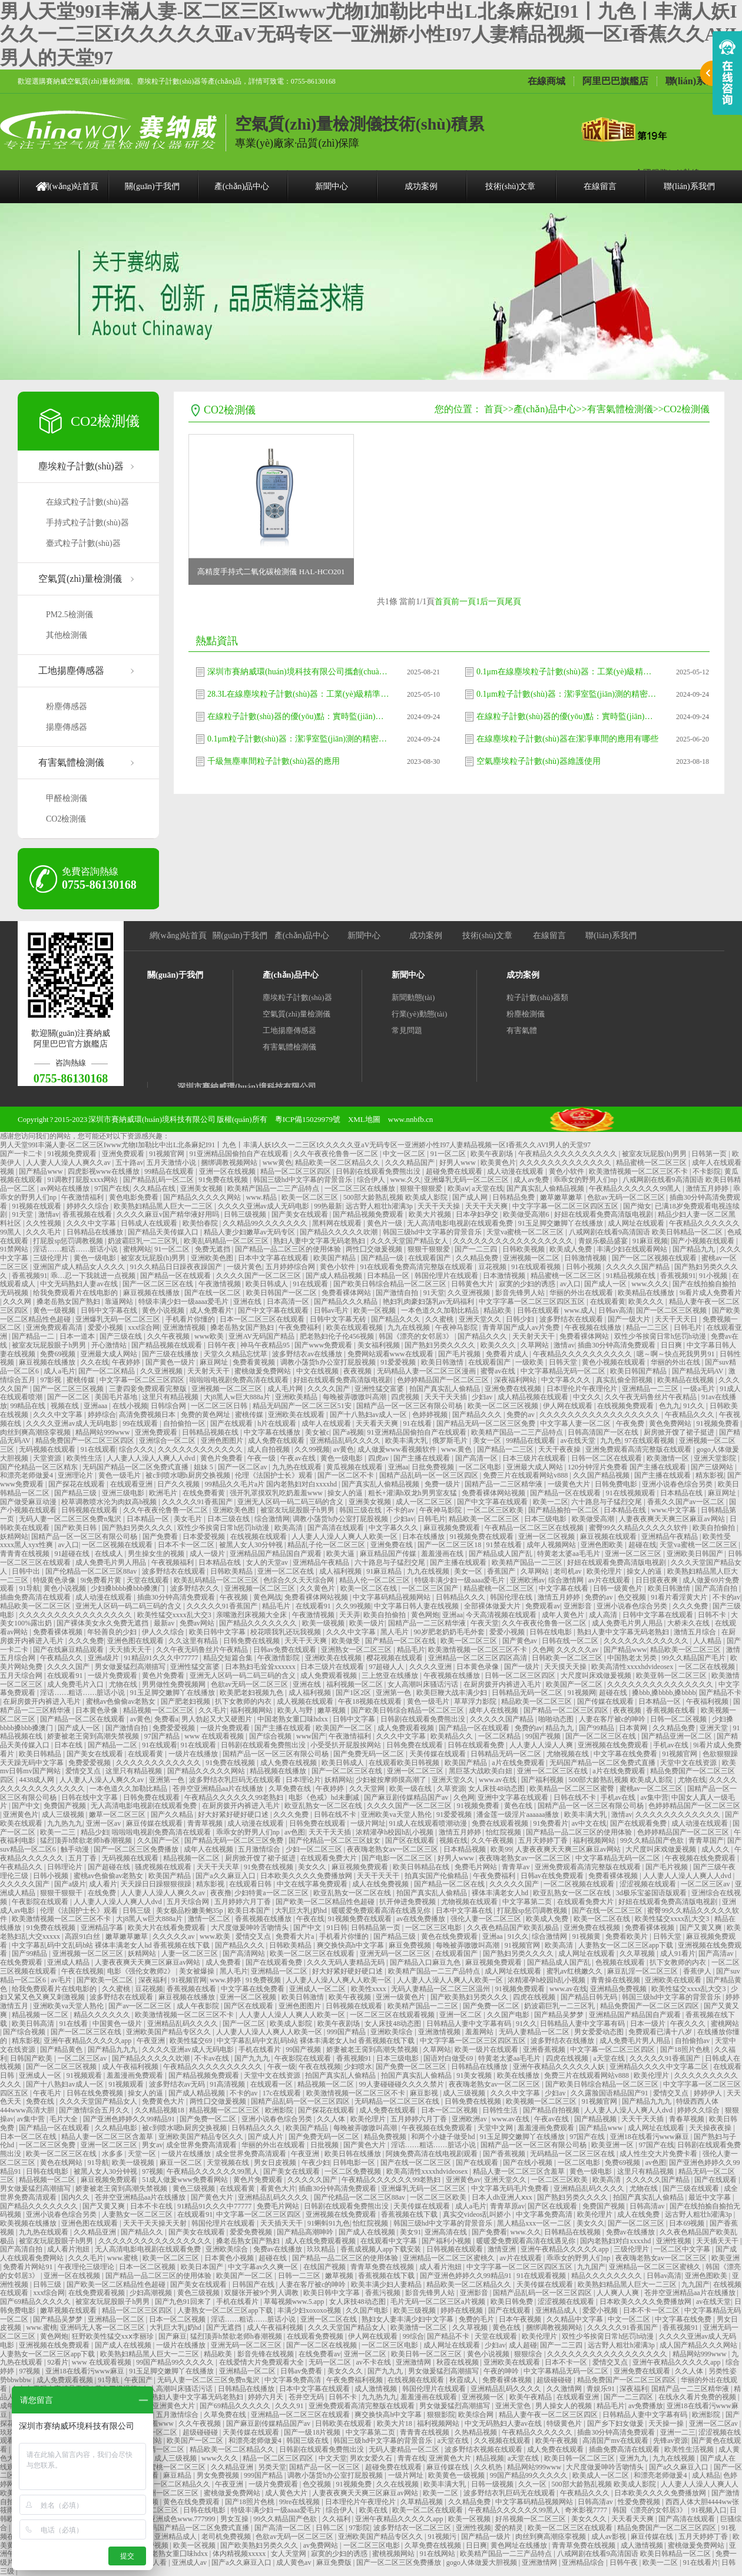  What do you see at coordinates (29, 2223) in the screenshot?
I see `欧美视频在线播放` at bounding box center [29, 2223].